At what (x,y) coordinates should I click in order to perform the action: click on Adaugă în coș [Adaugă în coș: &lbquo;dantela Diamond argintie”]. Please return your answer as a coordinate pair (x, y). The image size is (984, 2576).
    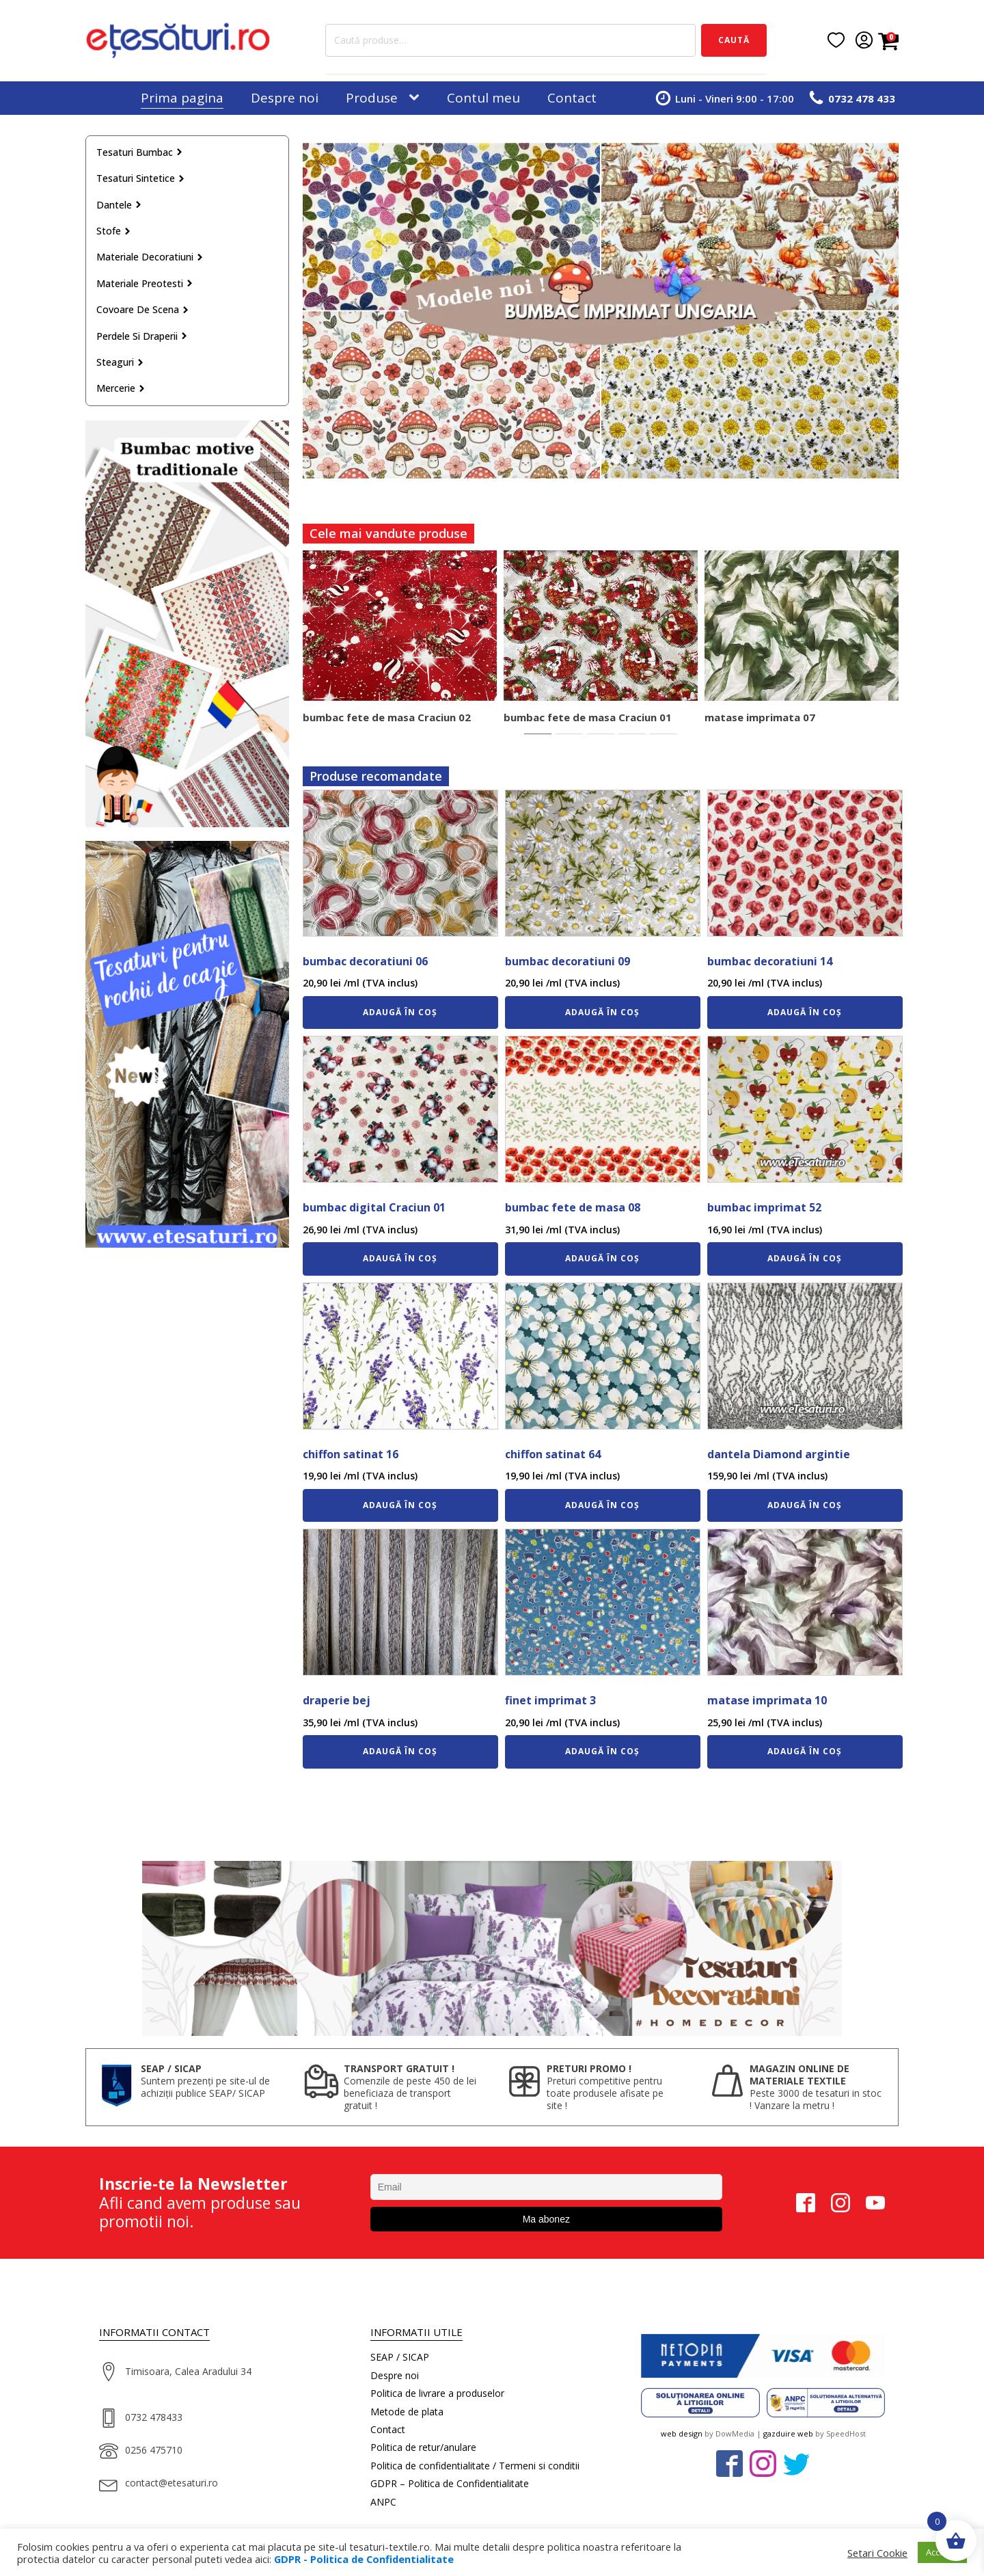
    Looking at the image, I should click on (804, 1505).